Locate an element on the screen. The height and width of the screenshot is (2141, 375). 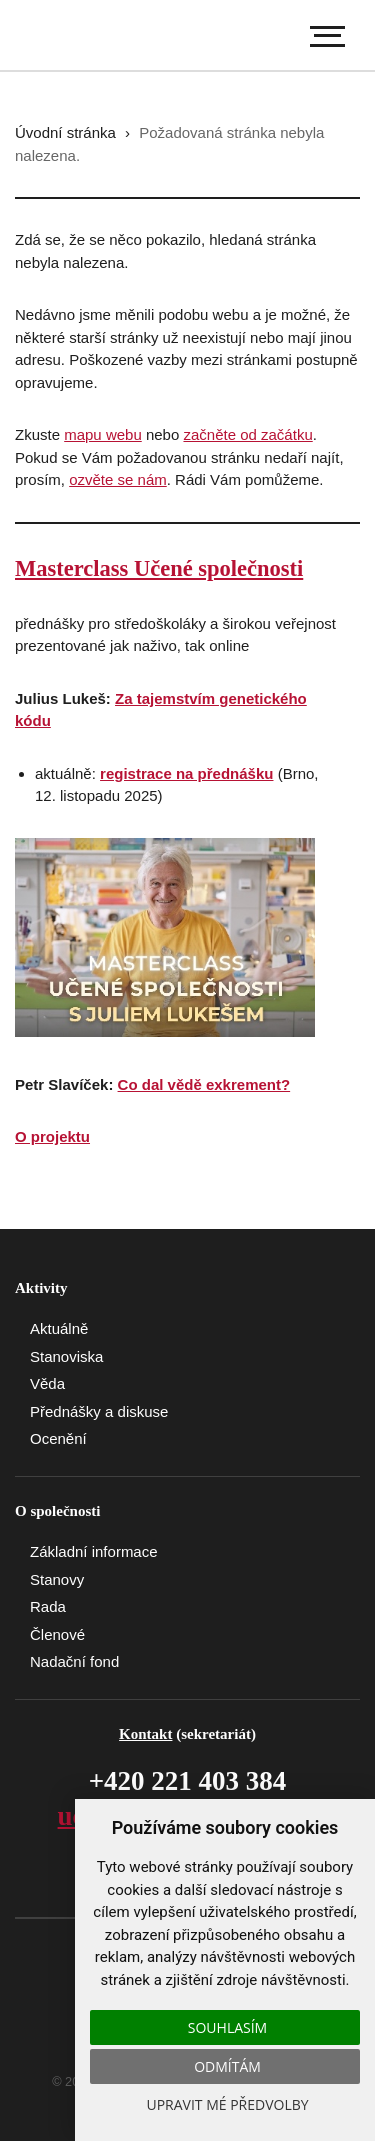
registrace na přednášku is located at coordinates (186, 773).